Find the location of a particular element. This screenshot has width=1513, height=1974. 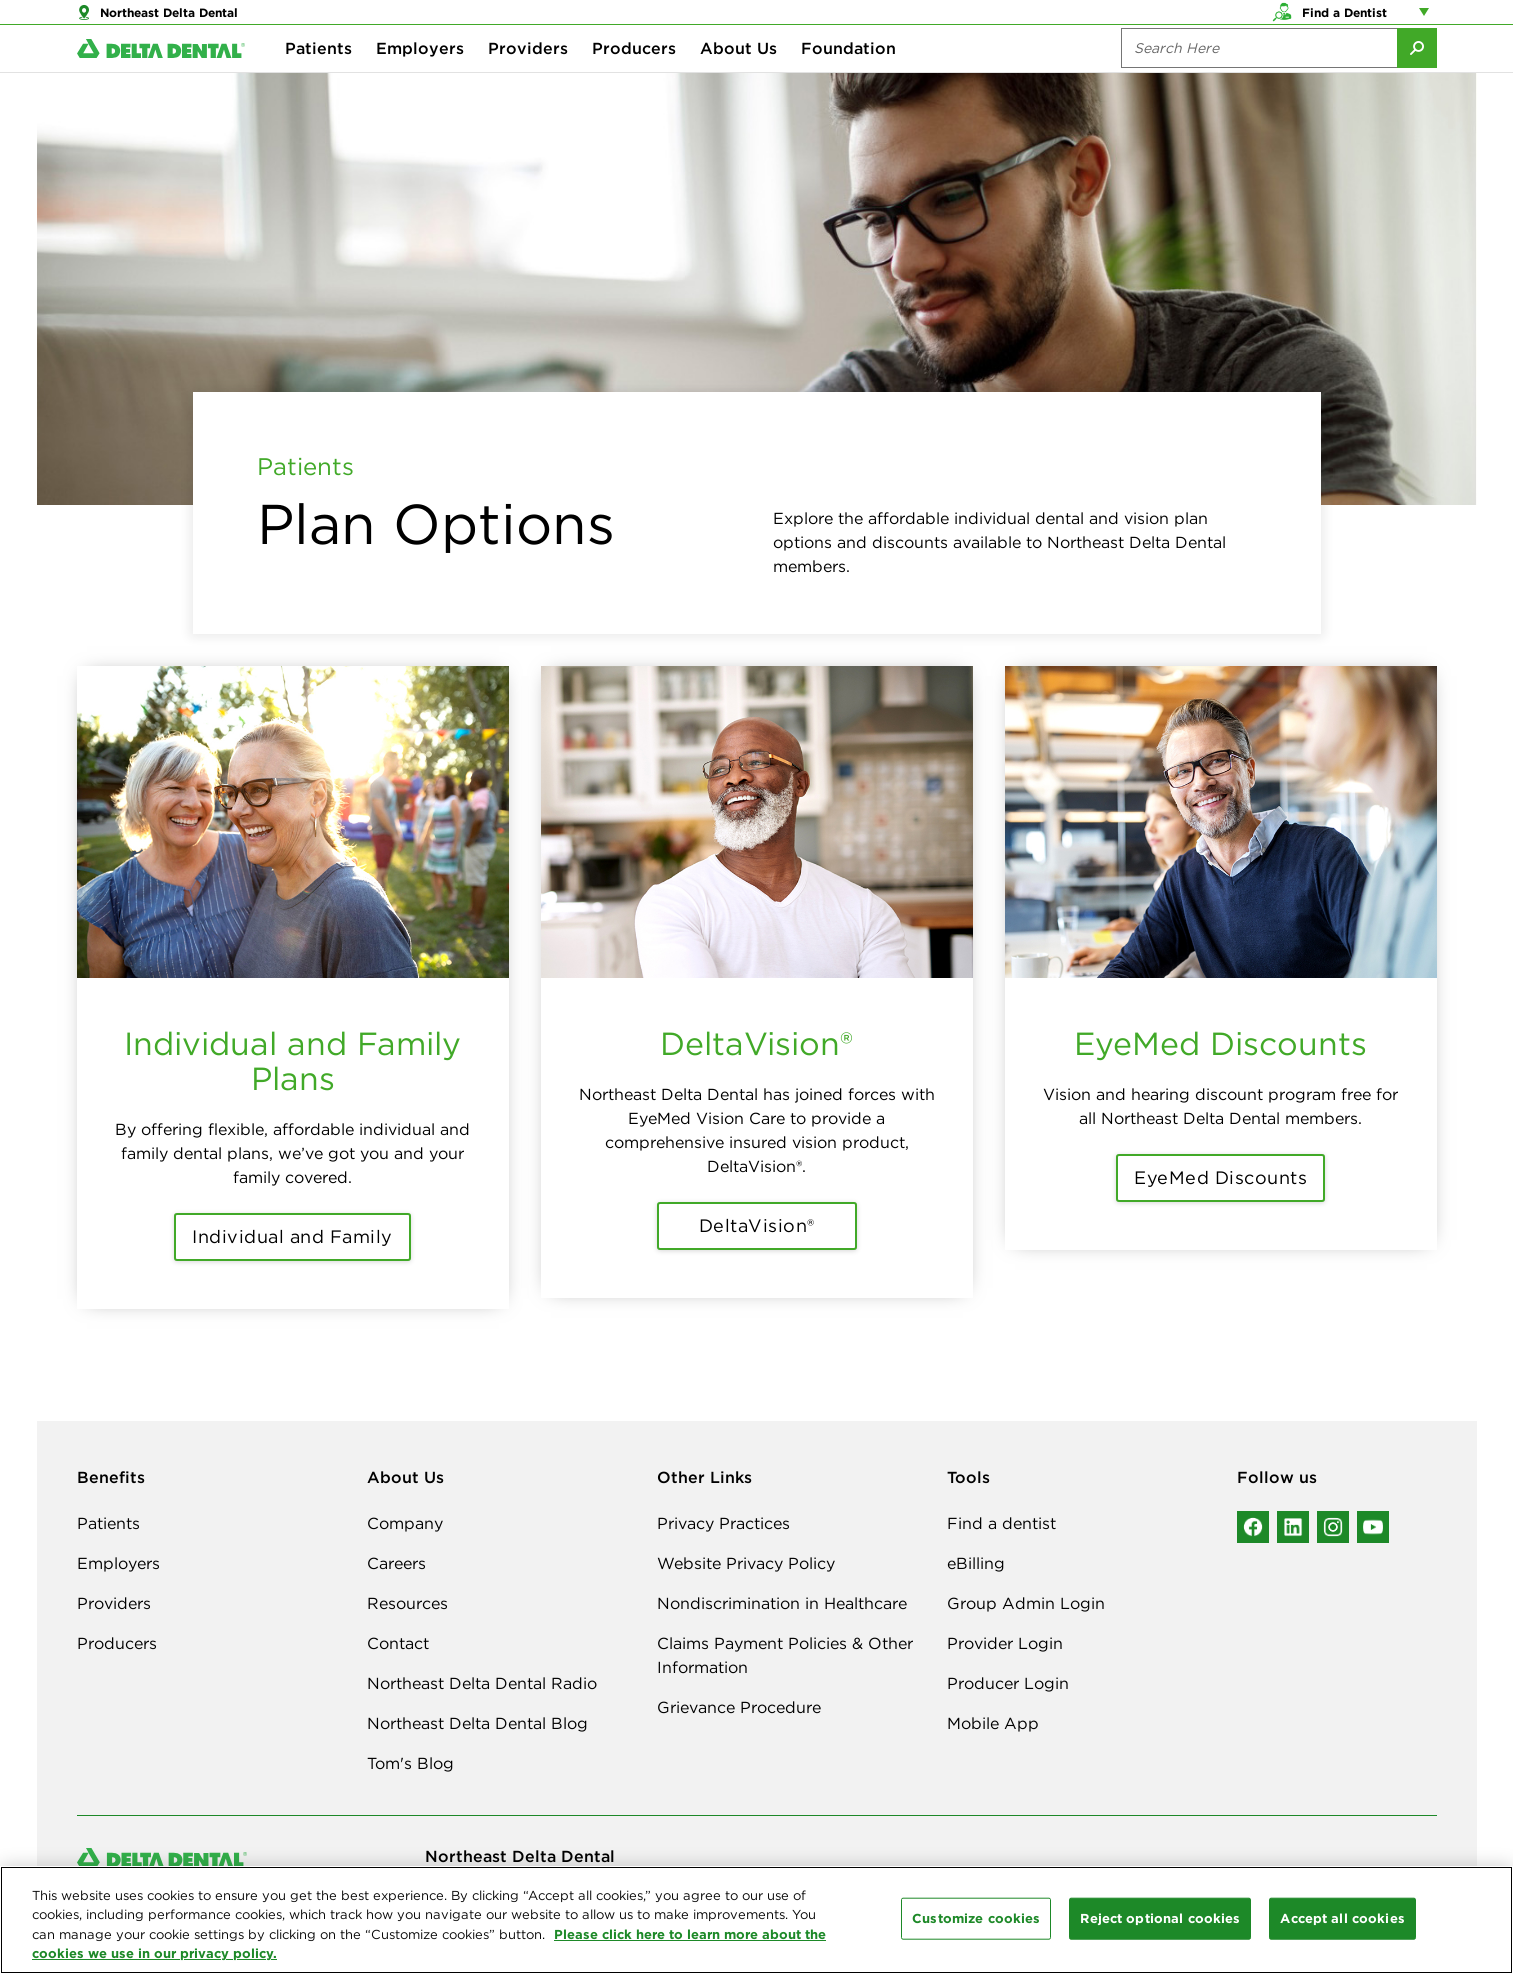

Contact is located at coordinates (398, 1643).